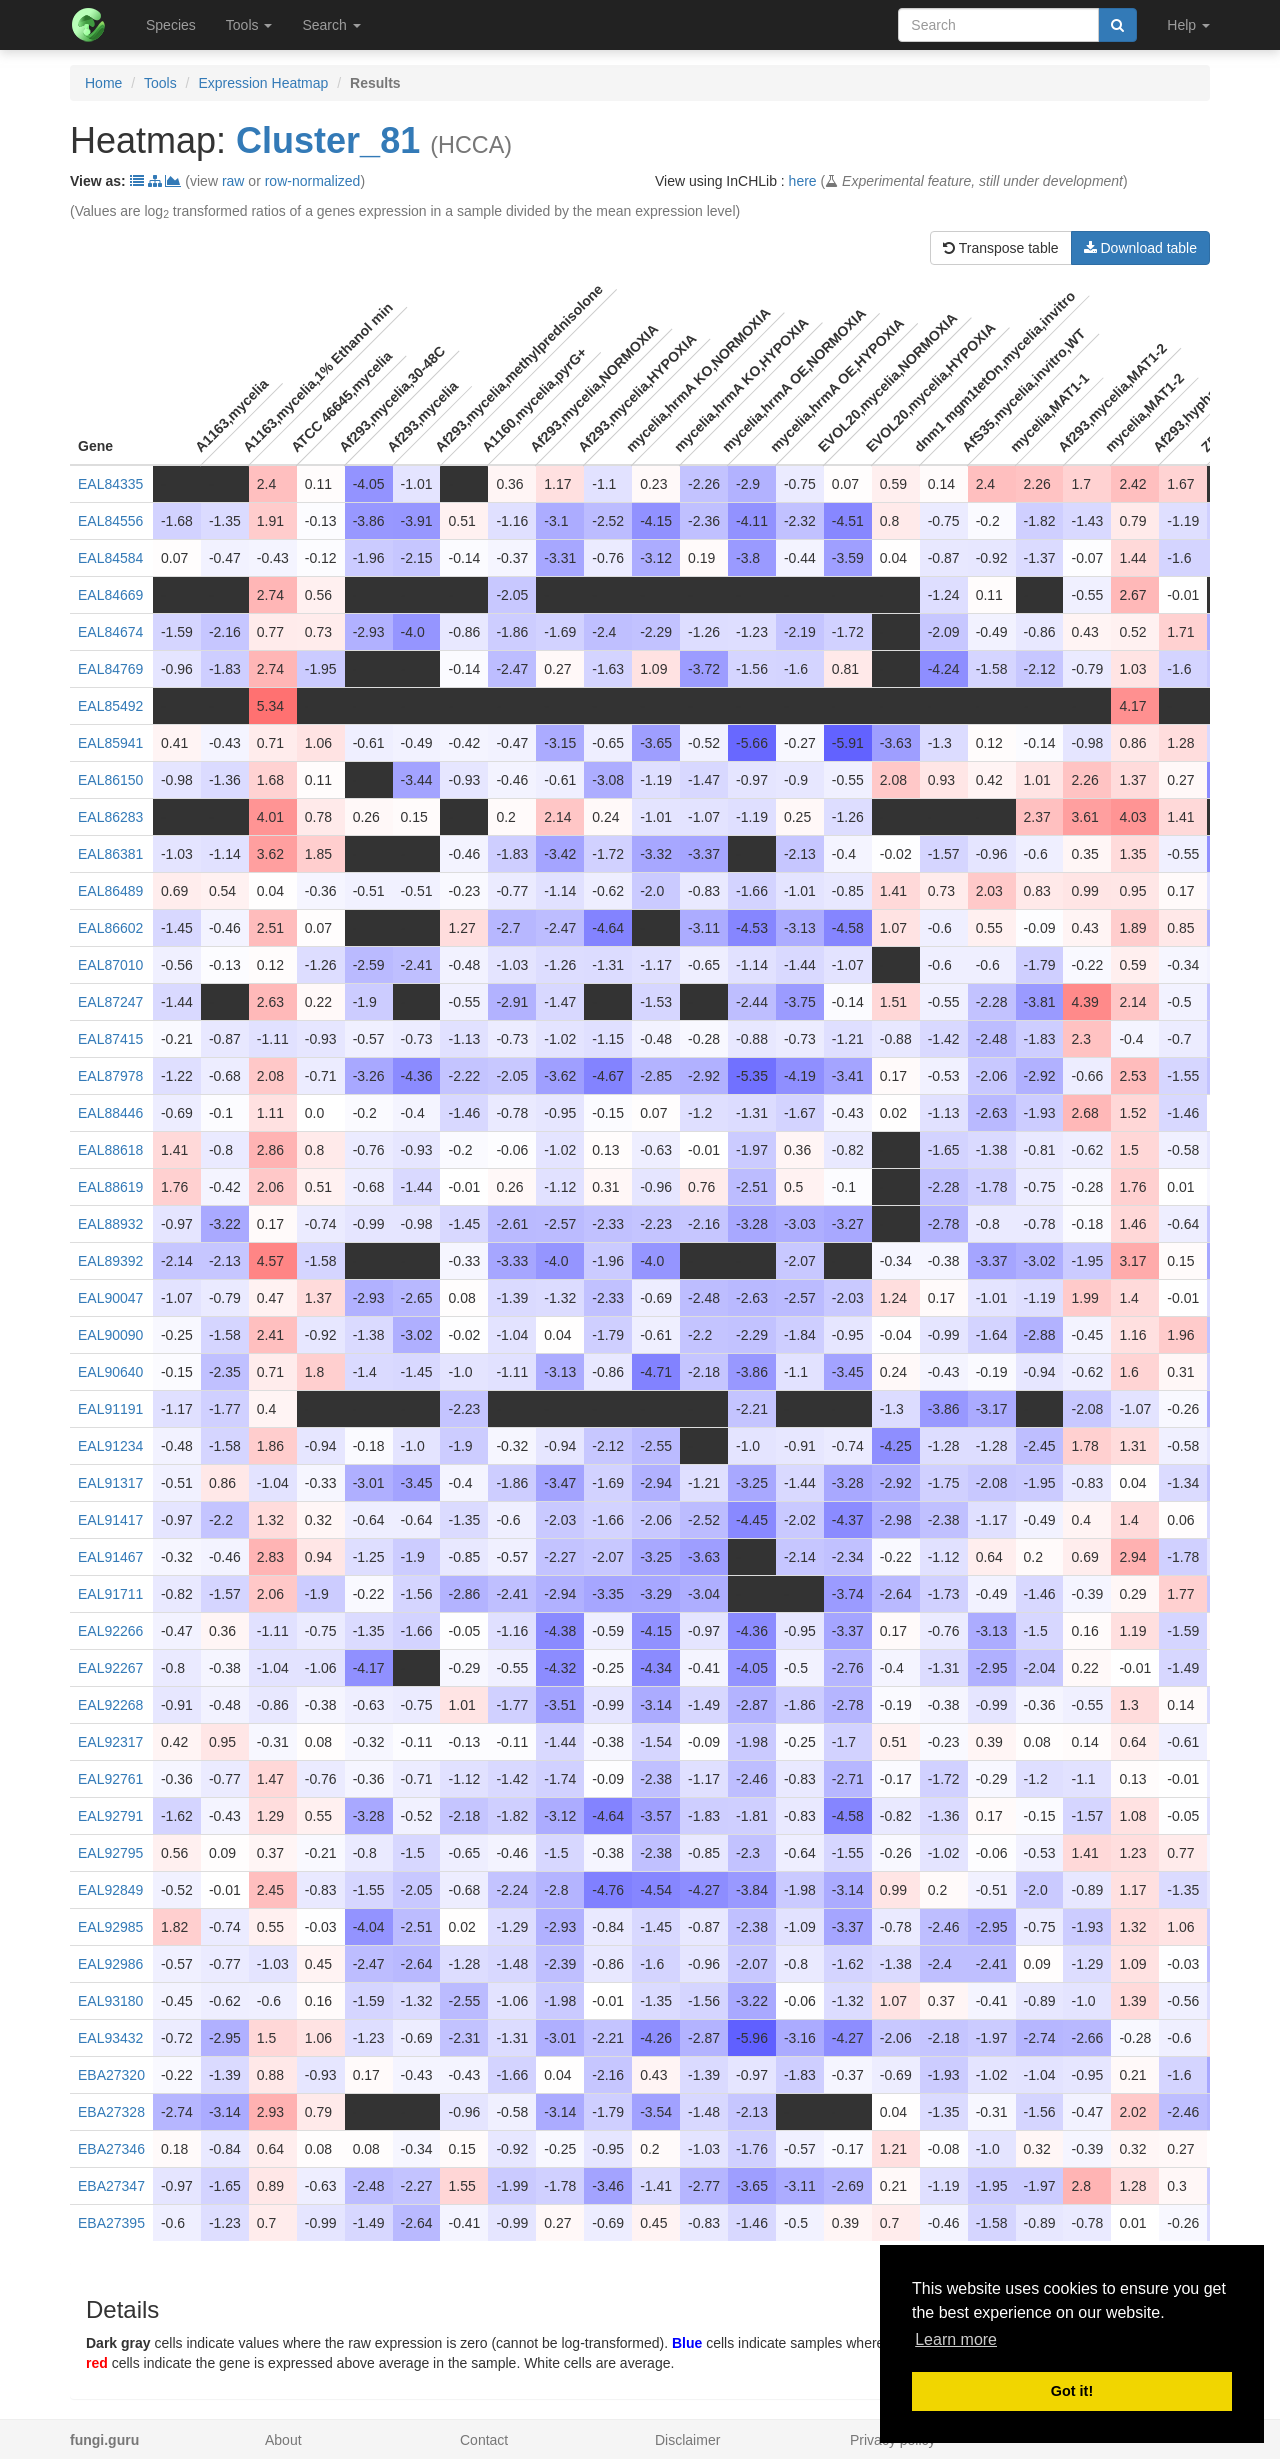 The image size is (1280, 2459). Describe the element at coordinates (111, 2149) in the screenshot. I see `EBA27346` at that location.